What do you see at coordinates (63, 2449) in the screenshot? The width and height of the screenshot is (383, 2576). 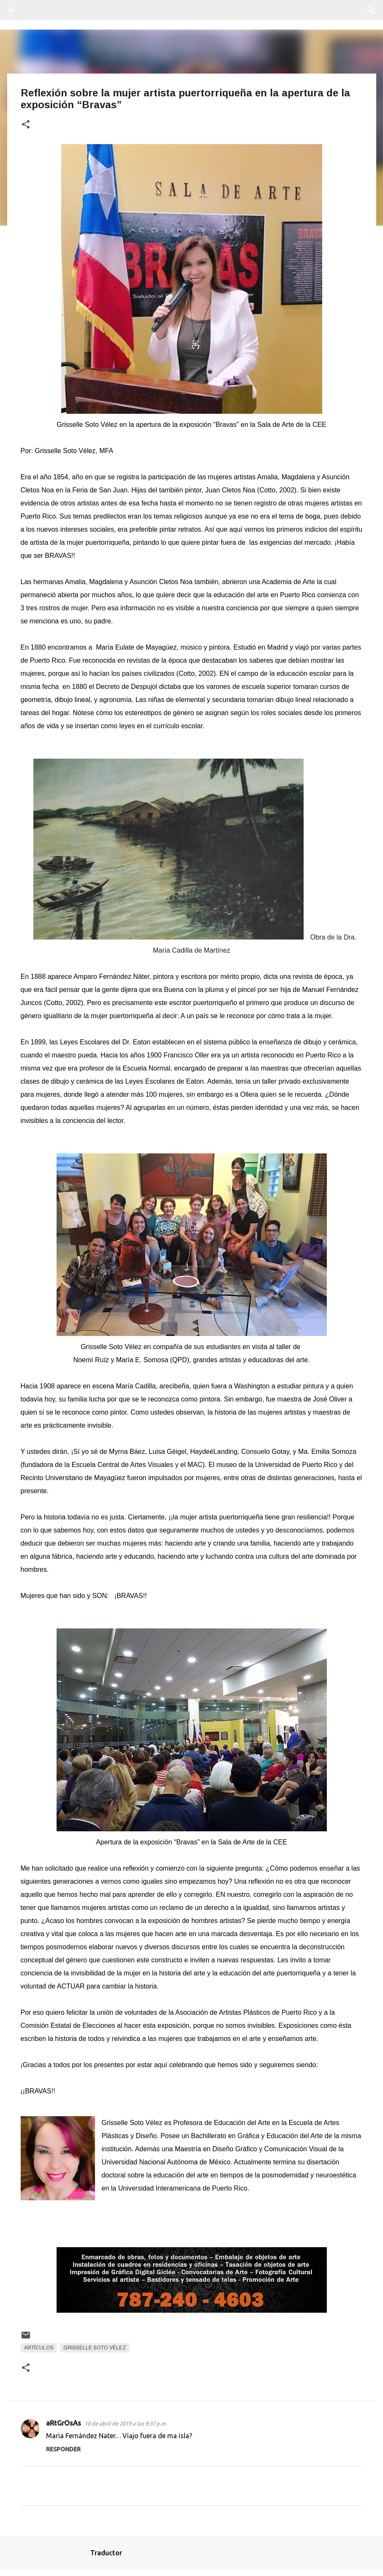 I see `Responder` at bounding box center [63, 2449].